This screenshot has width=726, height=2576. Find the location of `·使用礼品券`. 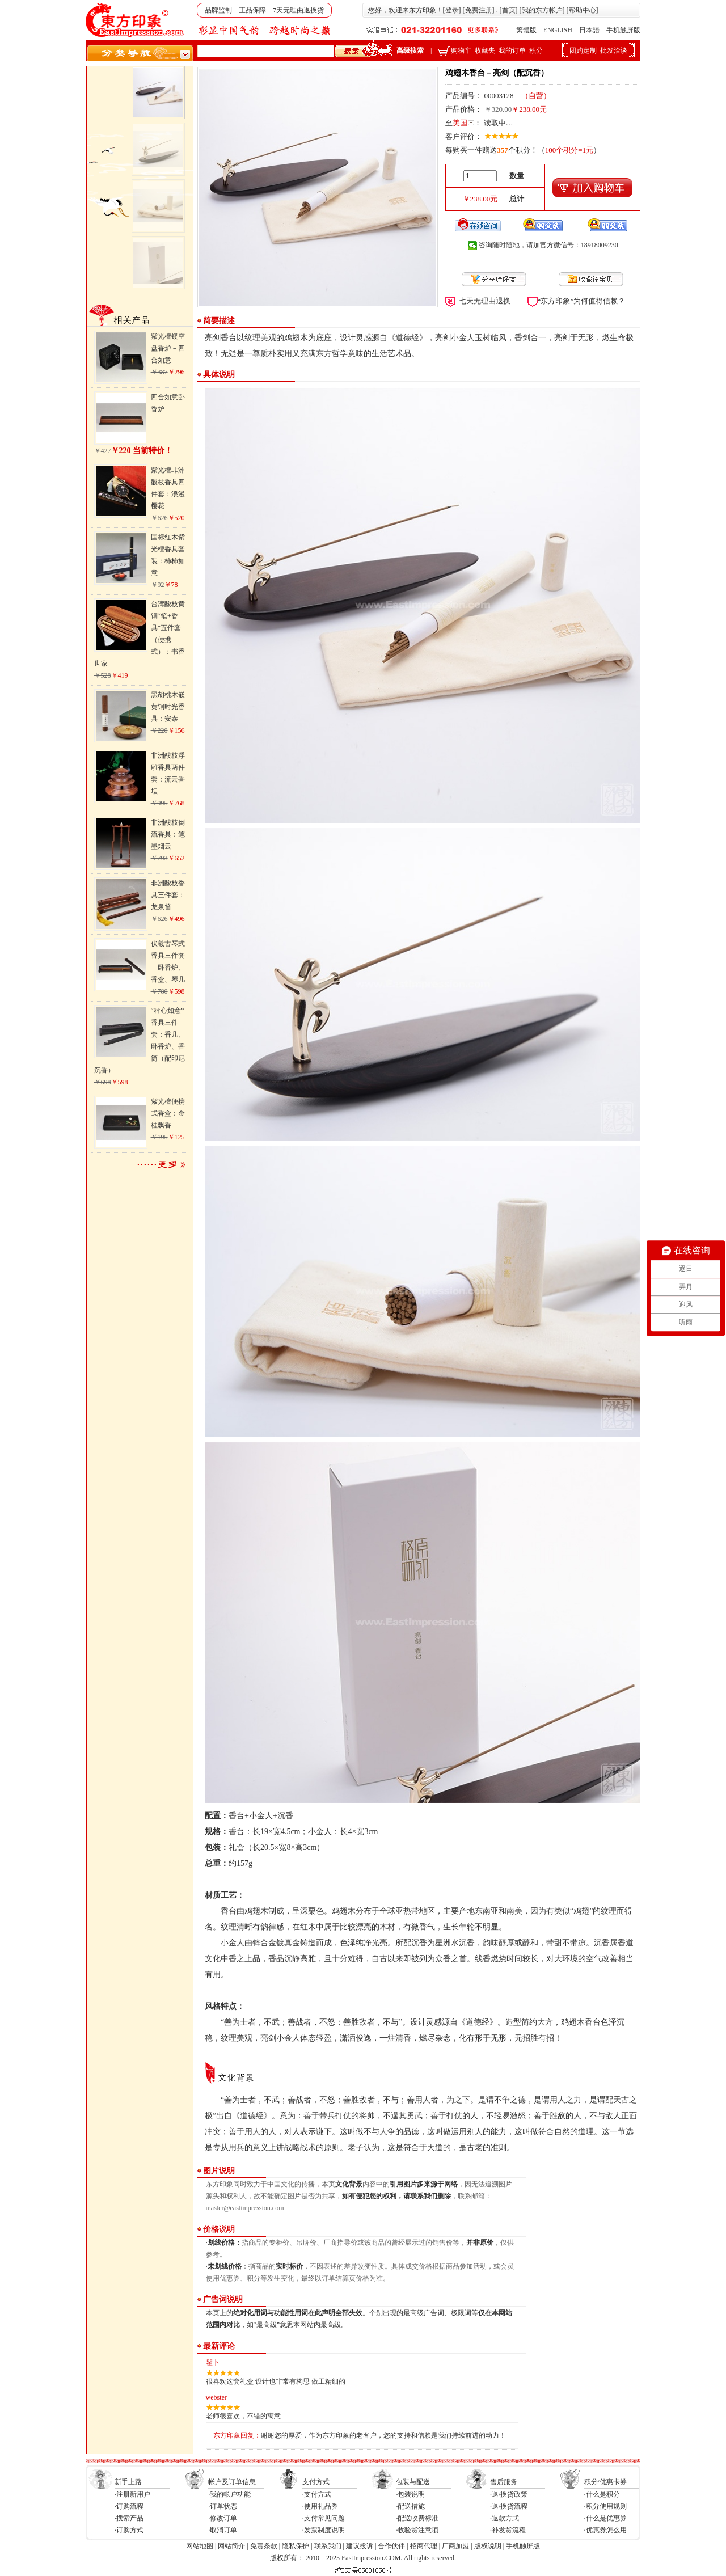

·使用礼品券 is located at coordinates (320, 2506).